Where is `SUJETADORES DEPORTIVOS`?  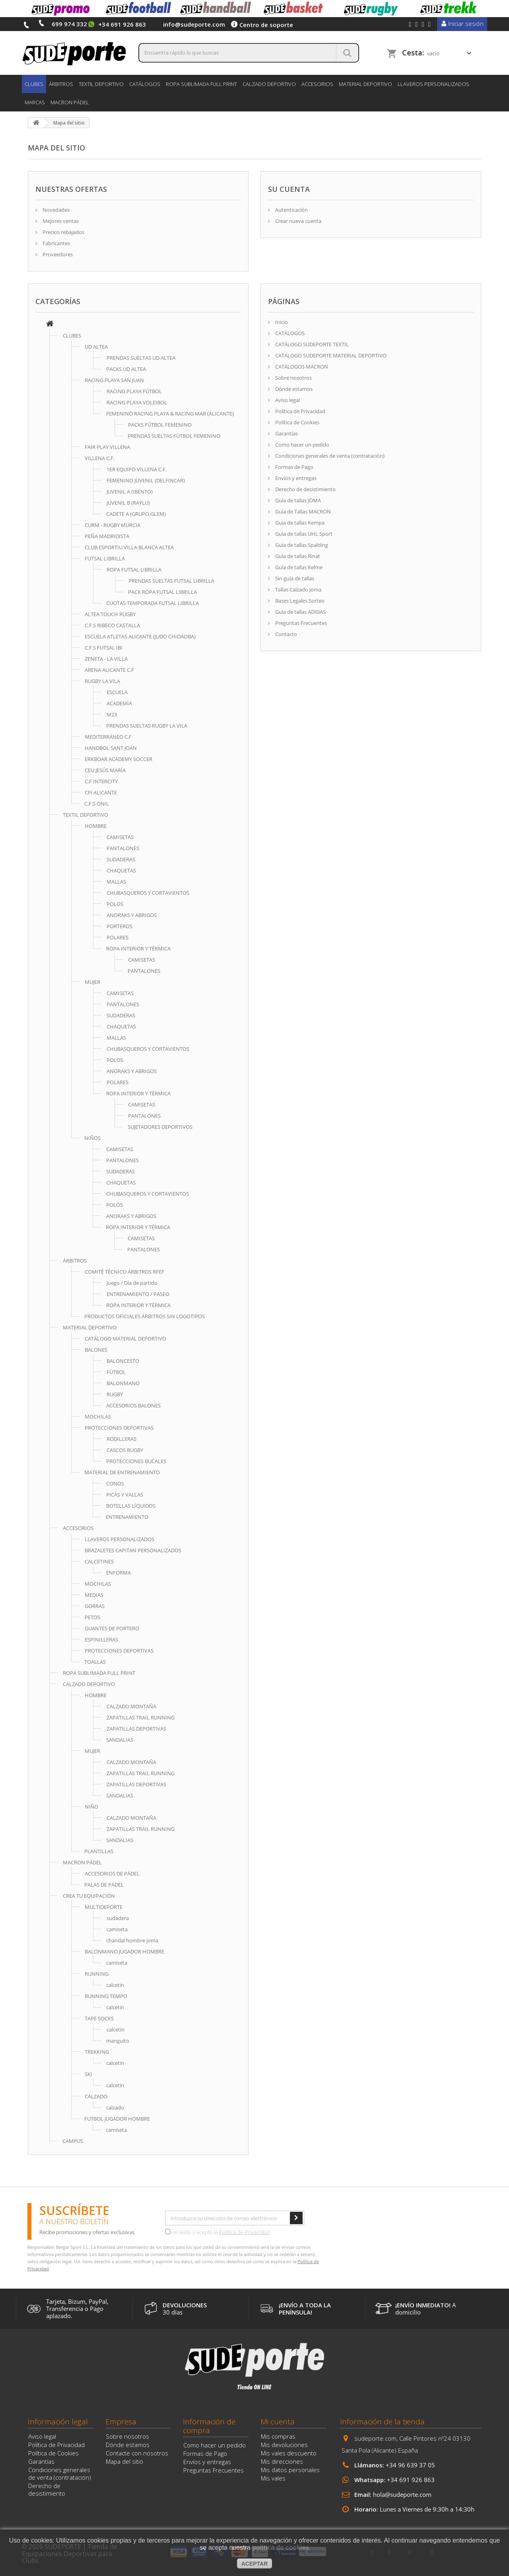 SUJETADORES DEPORTIVOS is located at coordinates (160, 1126).